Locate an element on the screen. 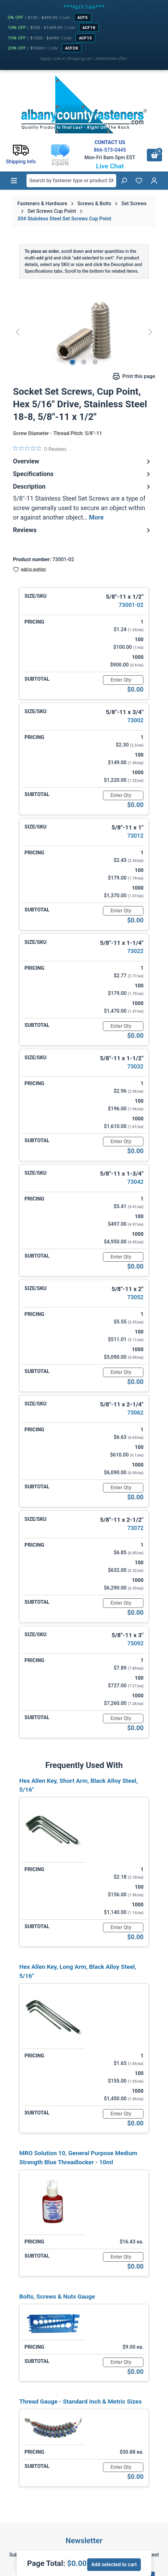 This screenshot has height=2576, width=168. [0 out 5 stars rating in total 0 reviews. Jump to reviews.] is located at coordinates (40, 448).